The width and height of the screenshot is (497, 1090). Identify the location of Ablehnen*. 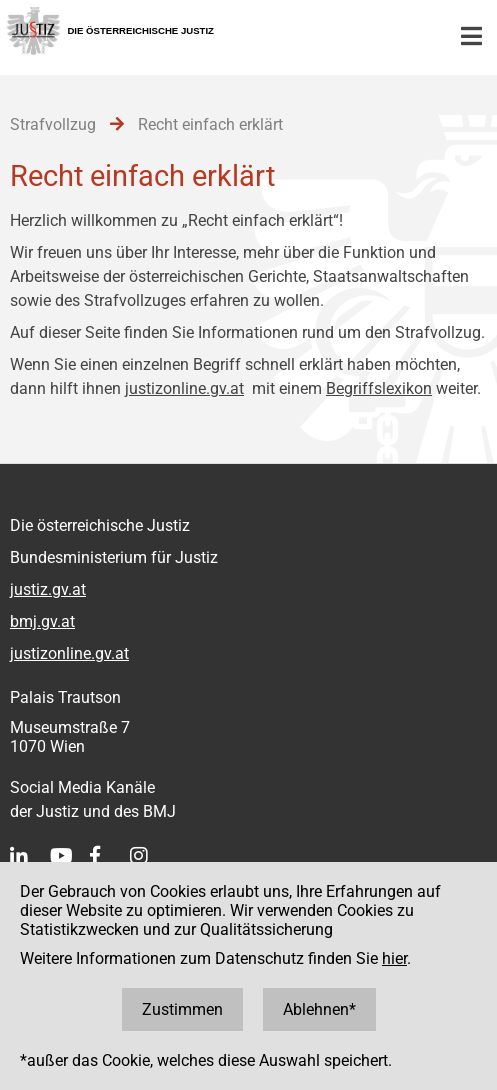
(319, 1009).